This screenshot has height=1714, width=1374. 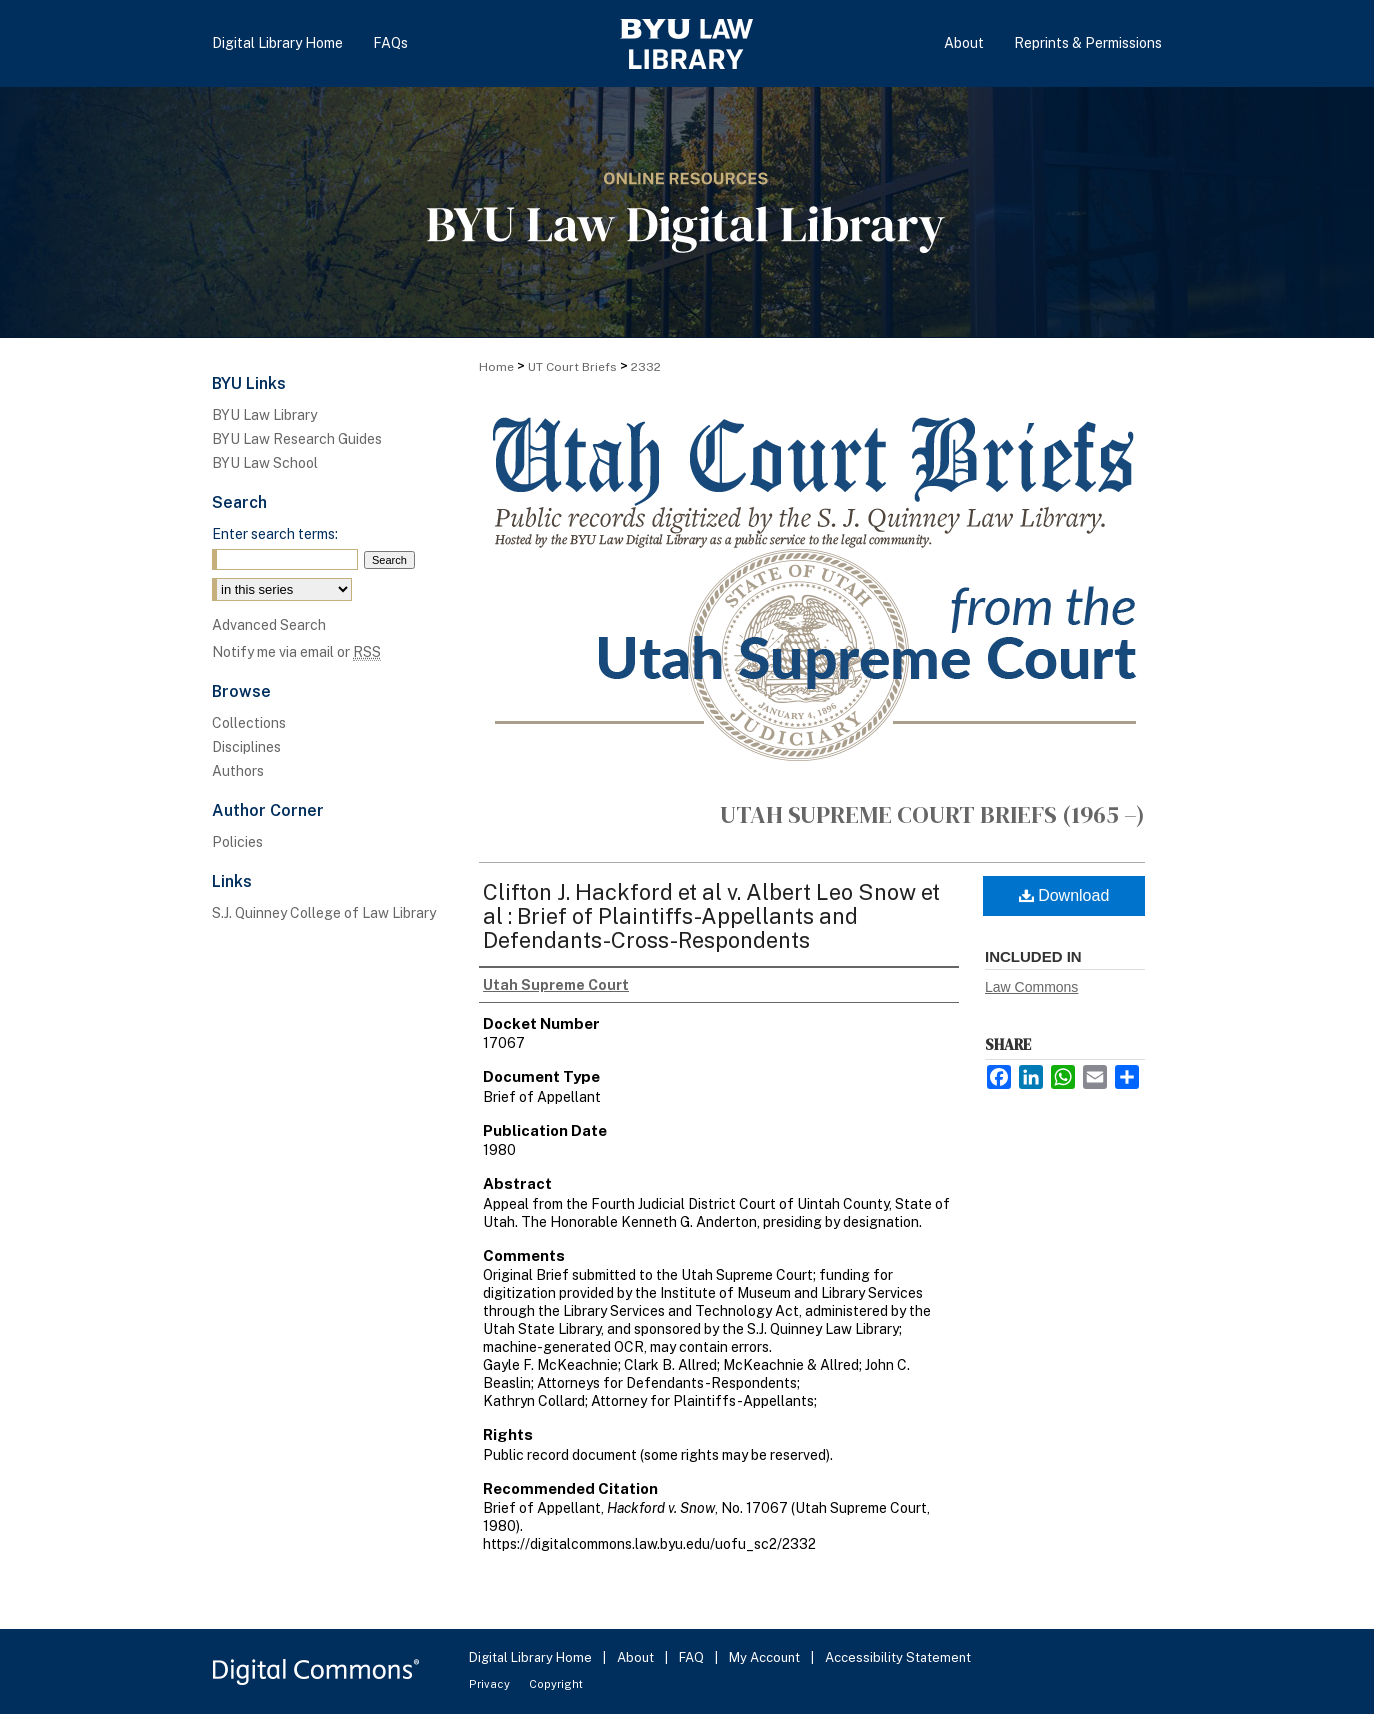 What do you see at coordinates (496, 367) in the screenshot?
I see `Home` at bounding box center [496, 367].